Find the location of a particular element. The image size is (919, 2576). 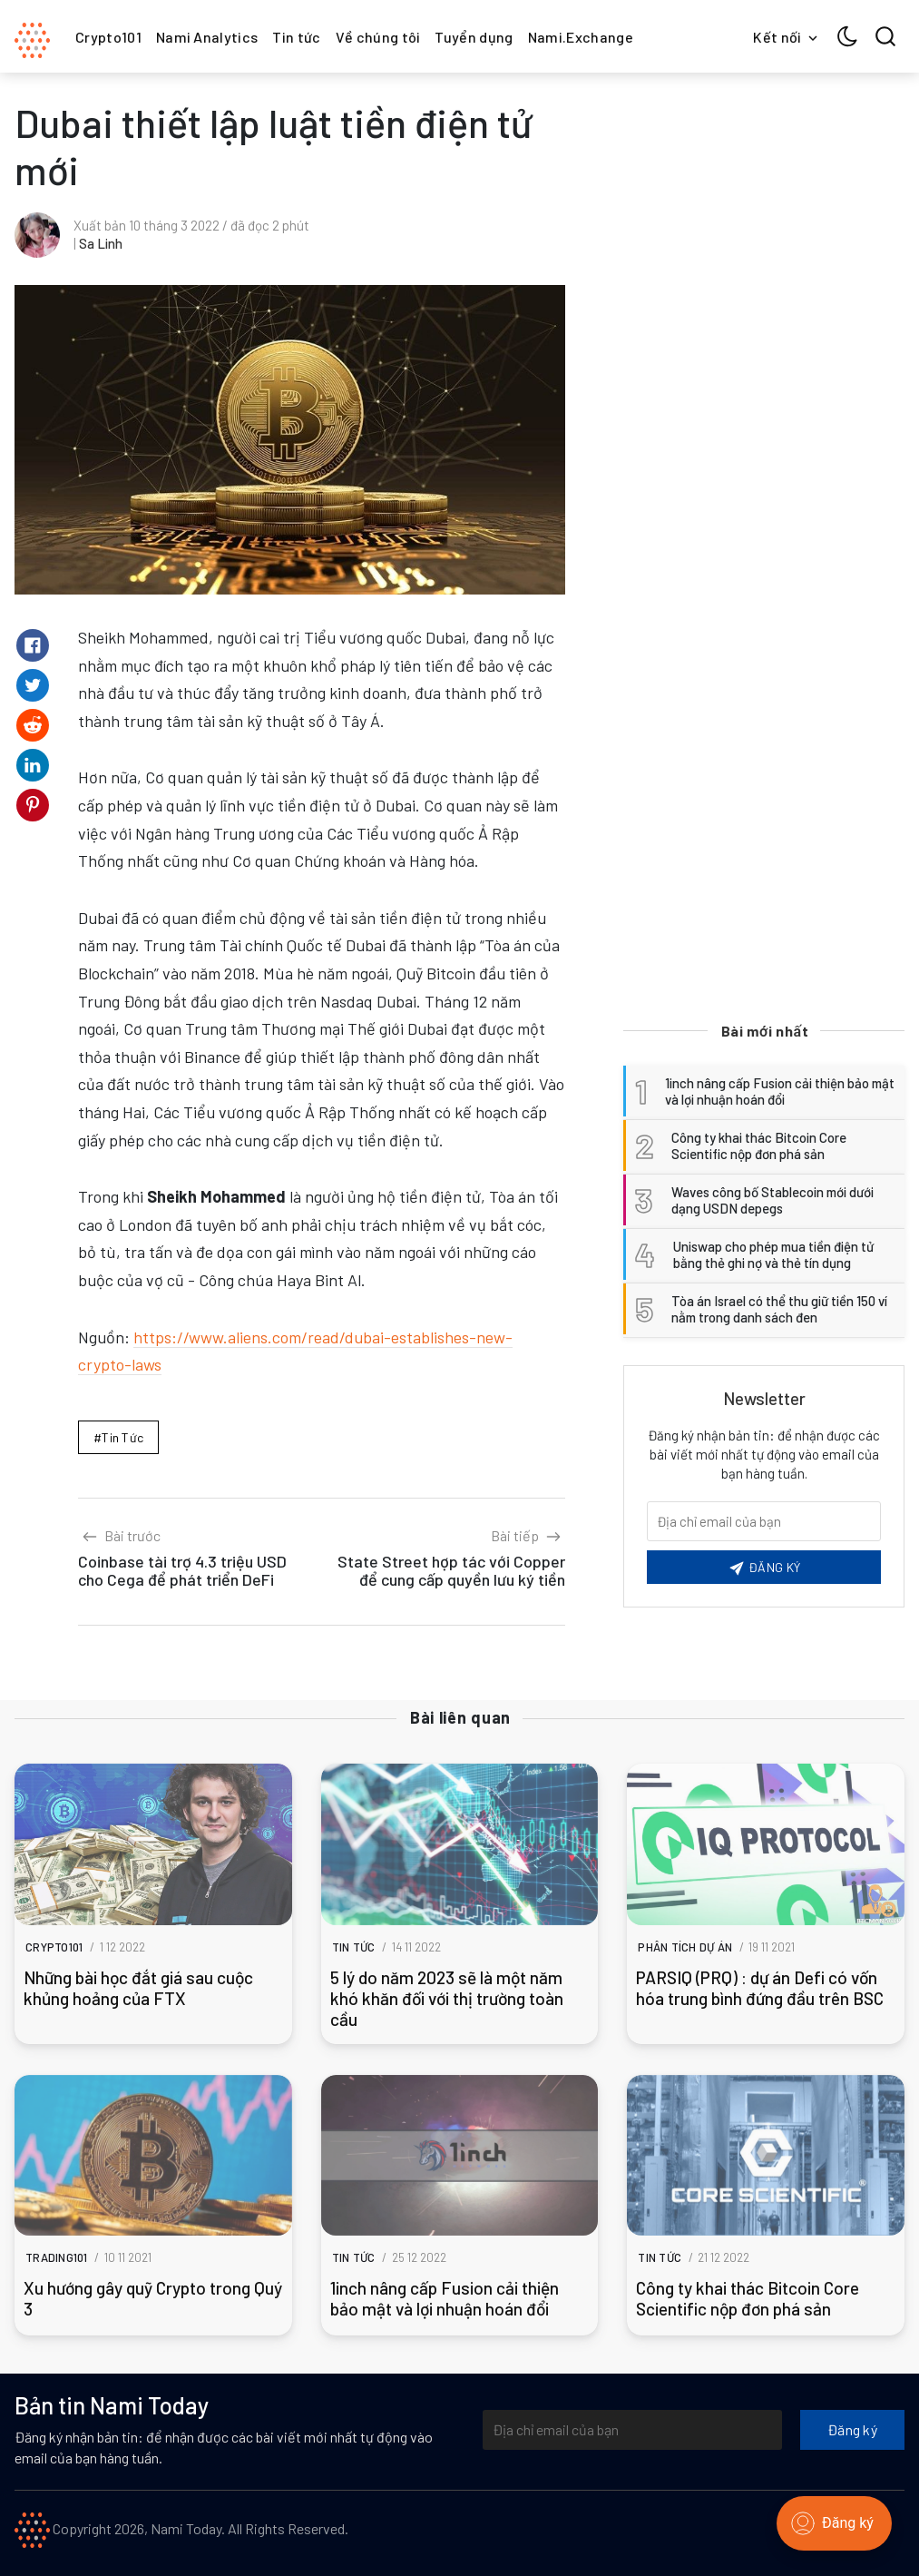

Về chúng tôi is located at coordinates (378, 36).